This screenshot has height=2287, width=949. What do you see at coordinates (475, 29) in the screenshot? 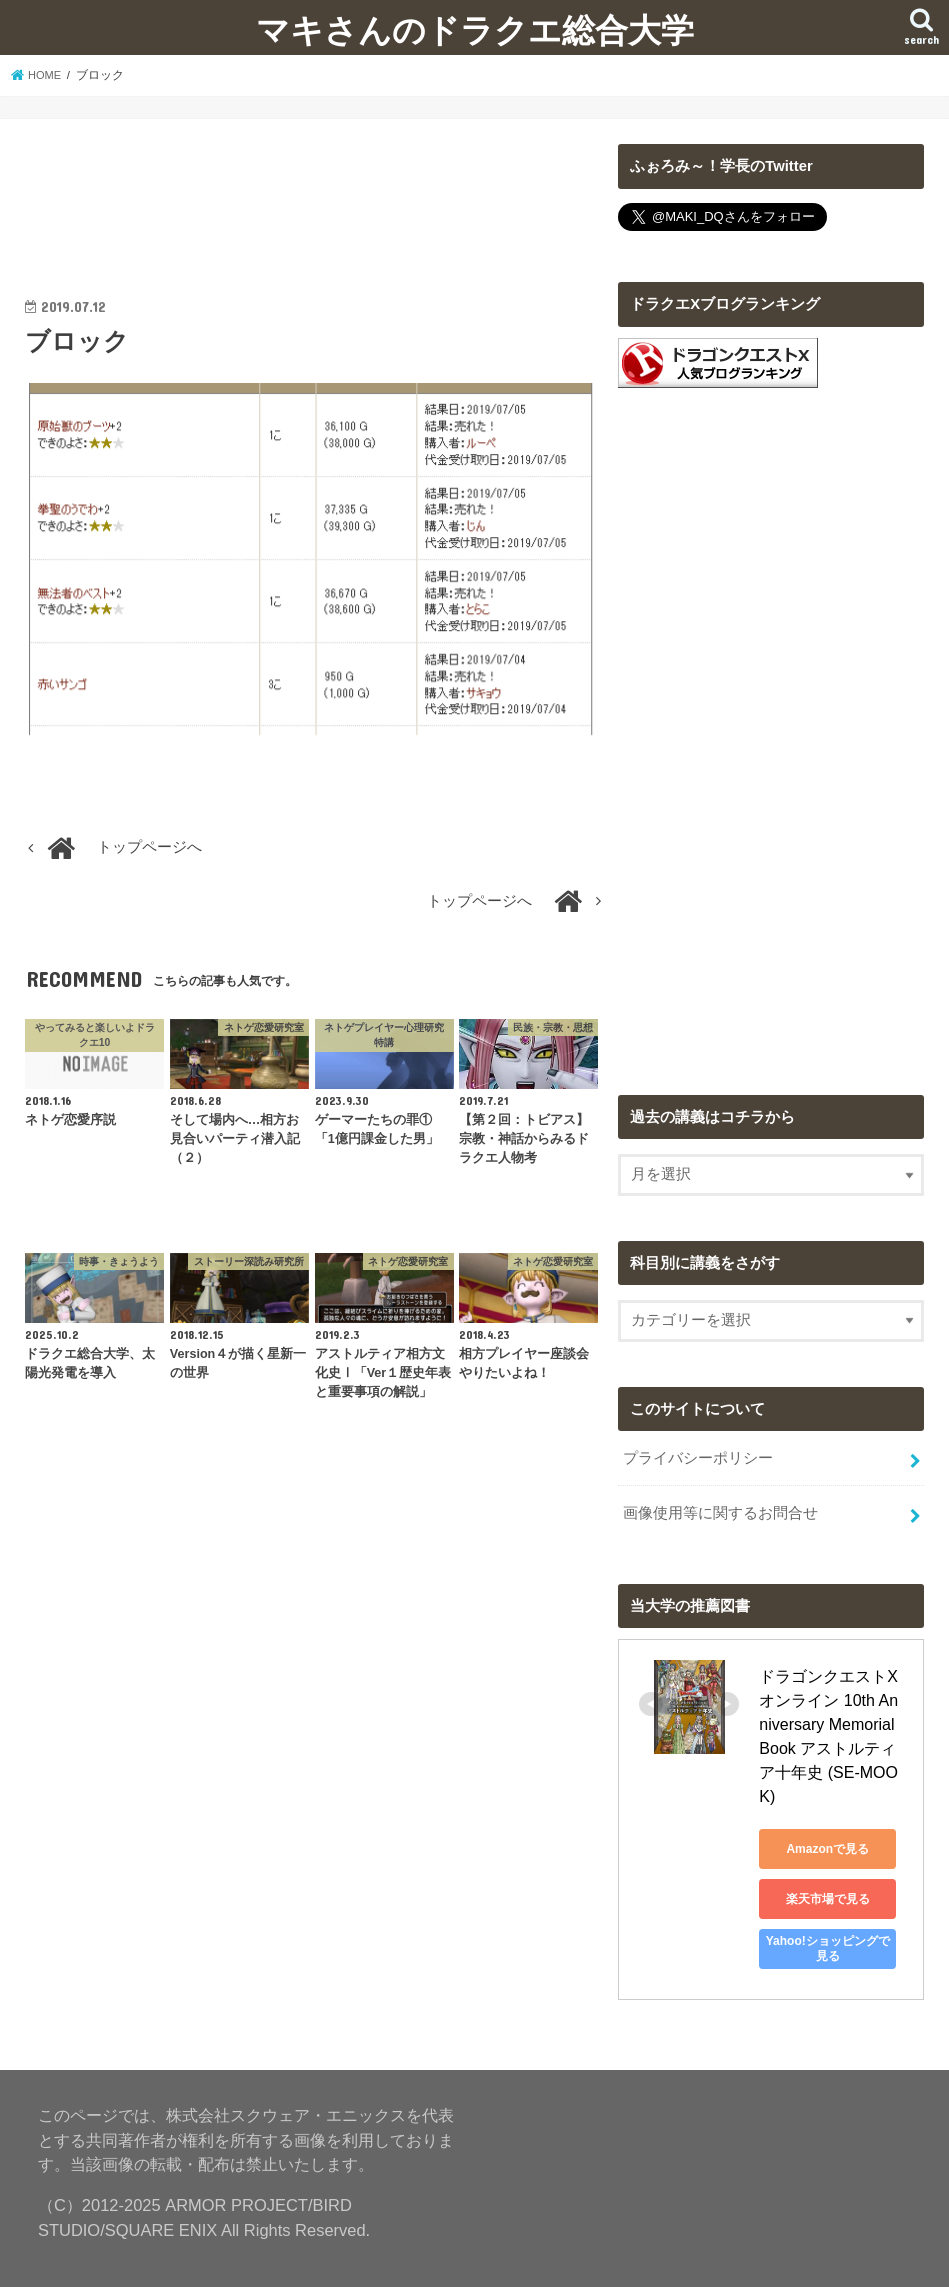
I see `マキさんのドラクエ総合大学` at bounding box center [475, 29].